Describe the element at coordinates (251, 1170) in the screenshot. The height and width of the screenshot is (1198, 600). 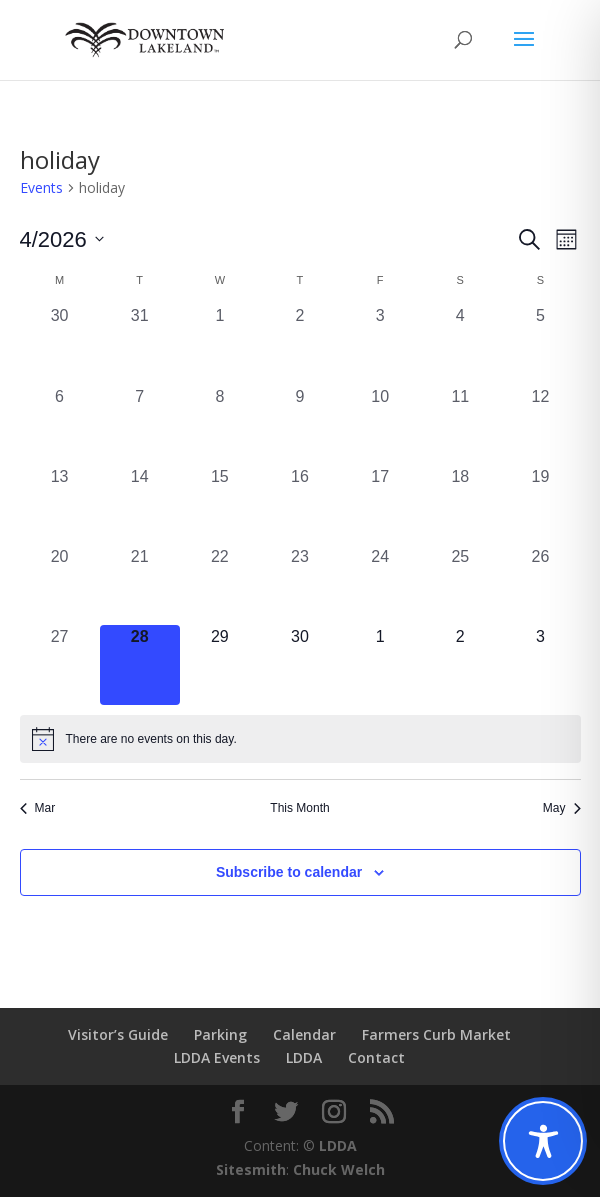
I see `Sitesmith` at that location.